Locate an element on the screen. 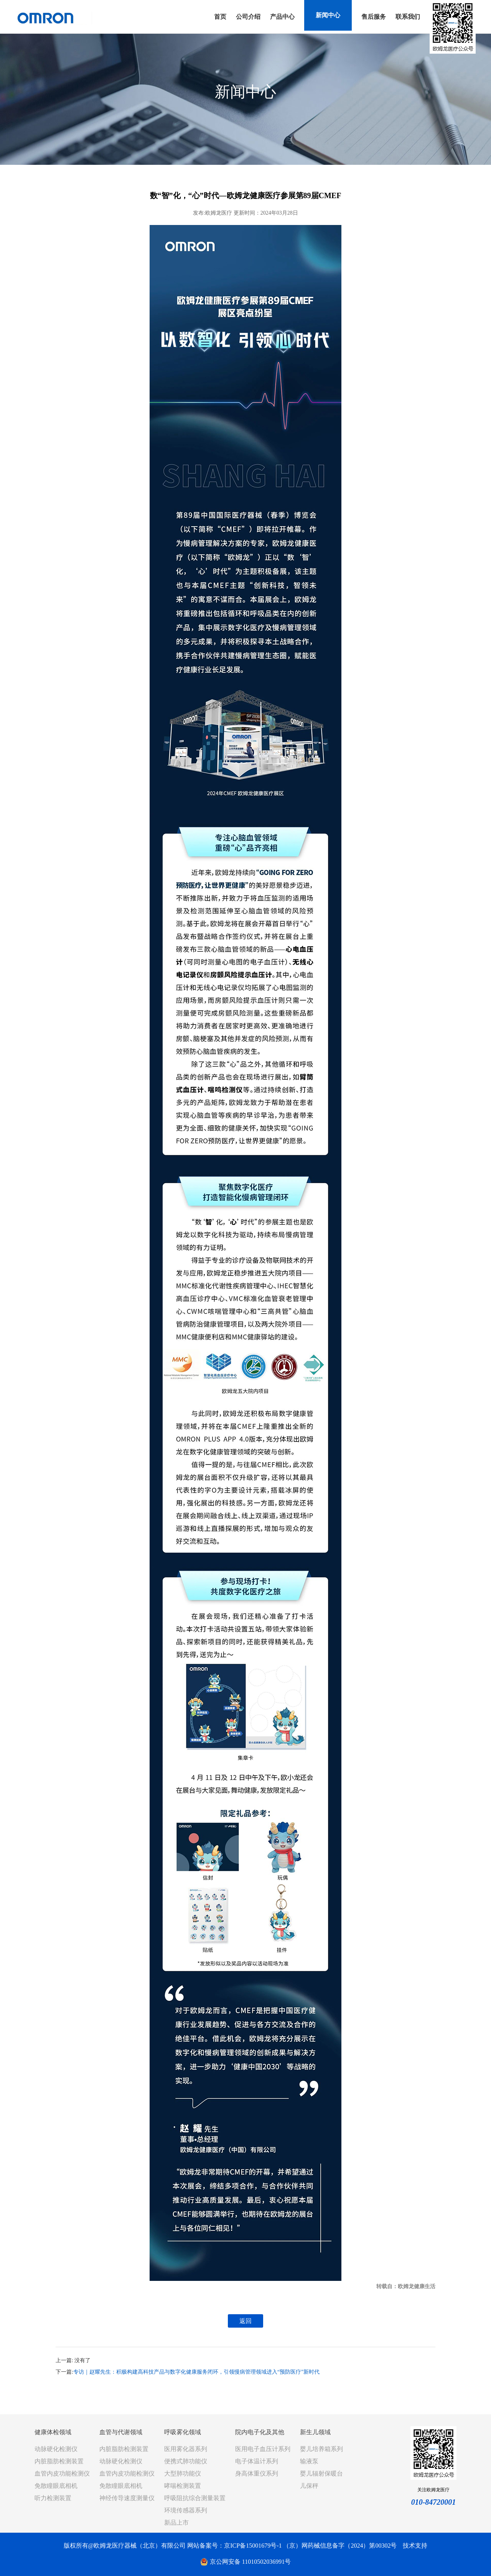 This screenshot has width=491, height=2576. 公司介绍 is located at coordinates (248, 16).